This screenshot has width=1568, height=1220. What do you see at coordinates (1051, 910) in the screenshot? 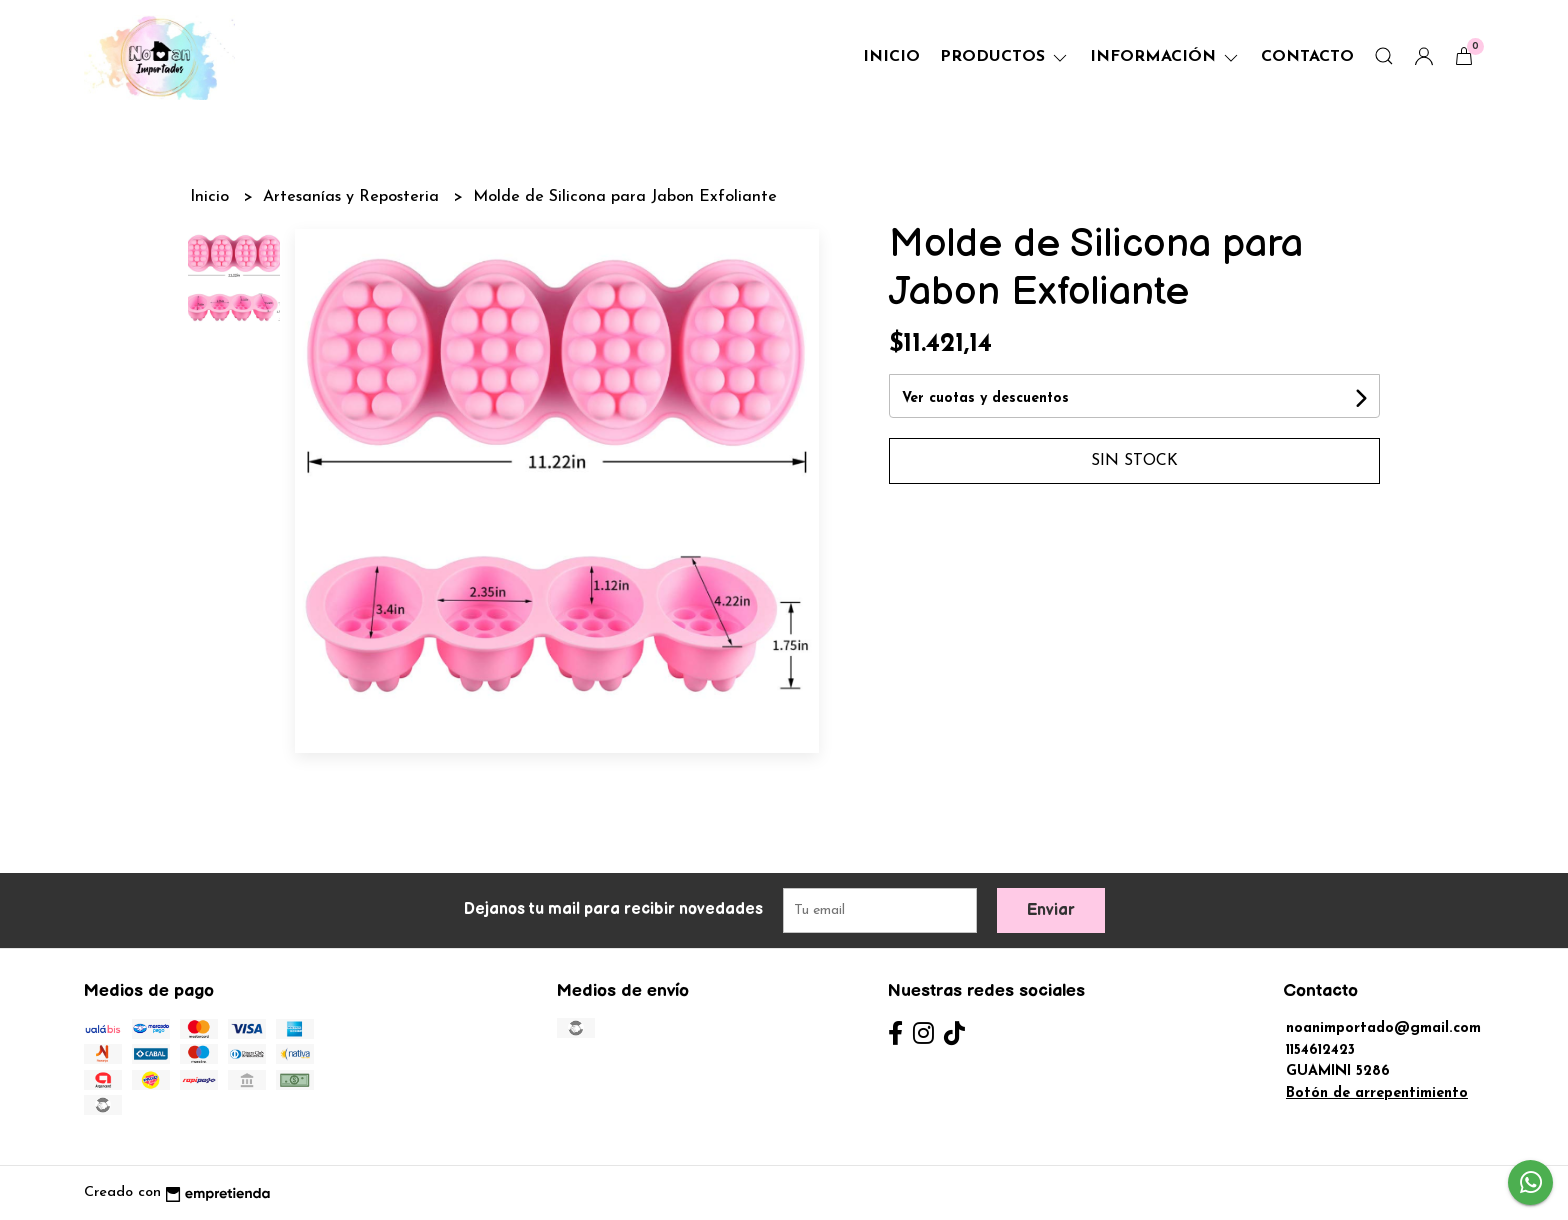
I see `Enviar` at bounding box center [1051, 910].